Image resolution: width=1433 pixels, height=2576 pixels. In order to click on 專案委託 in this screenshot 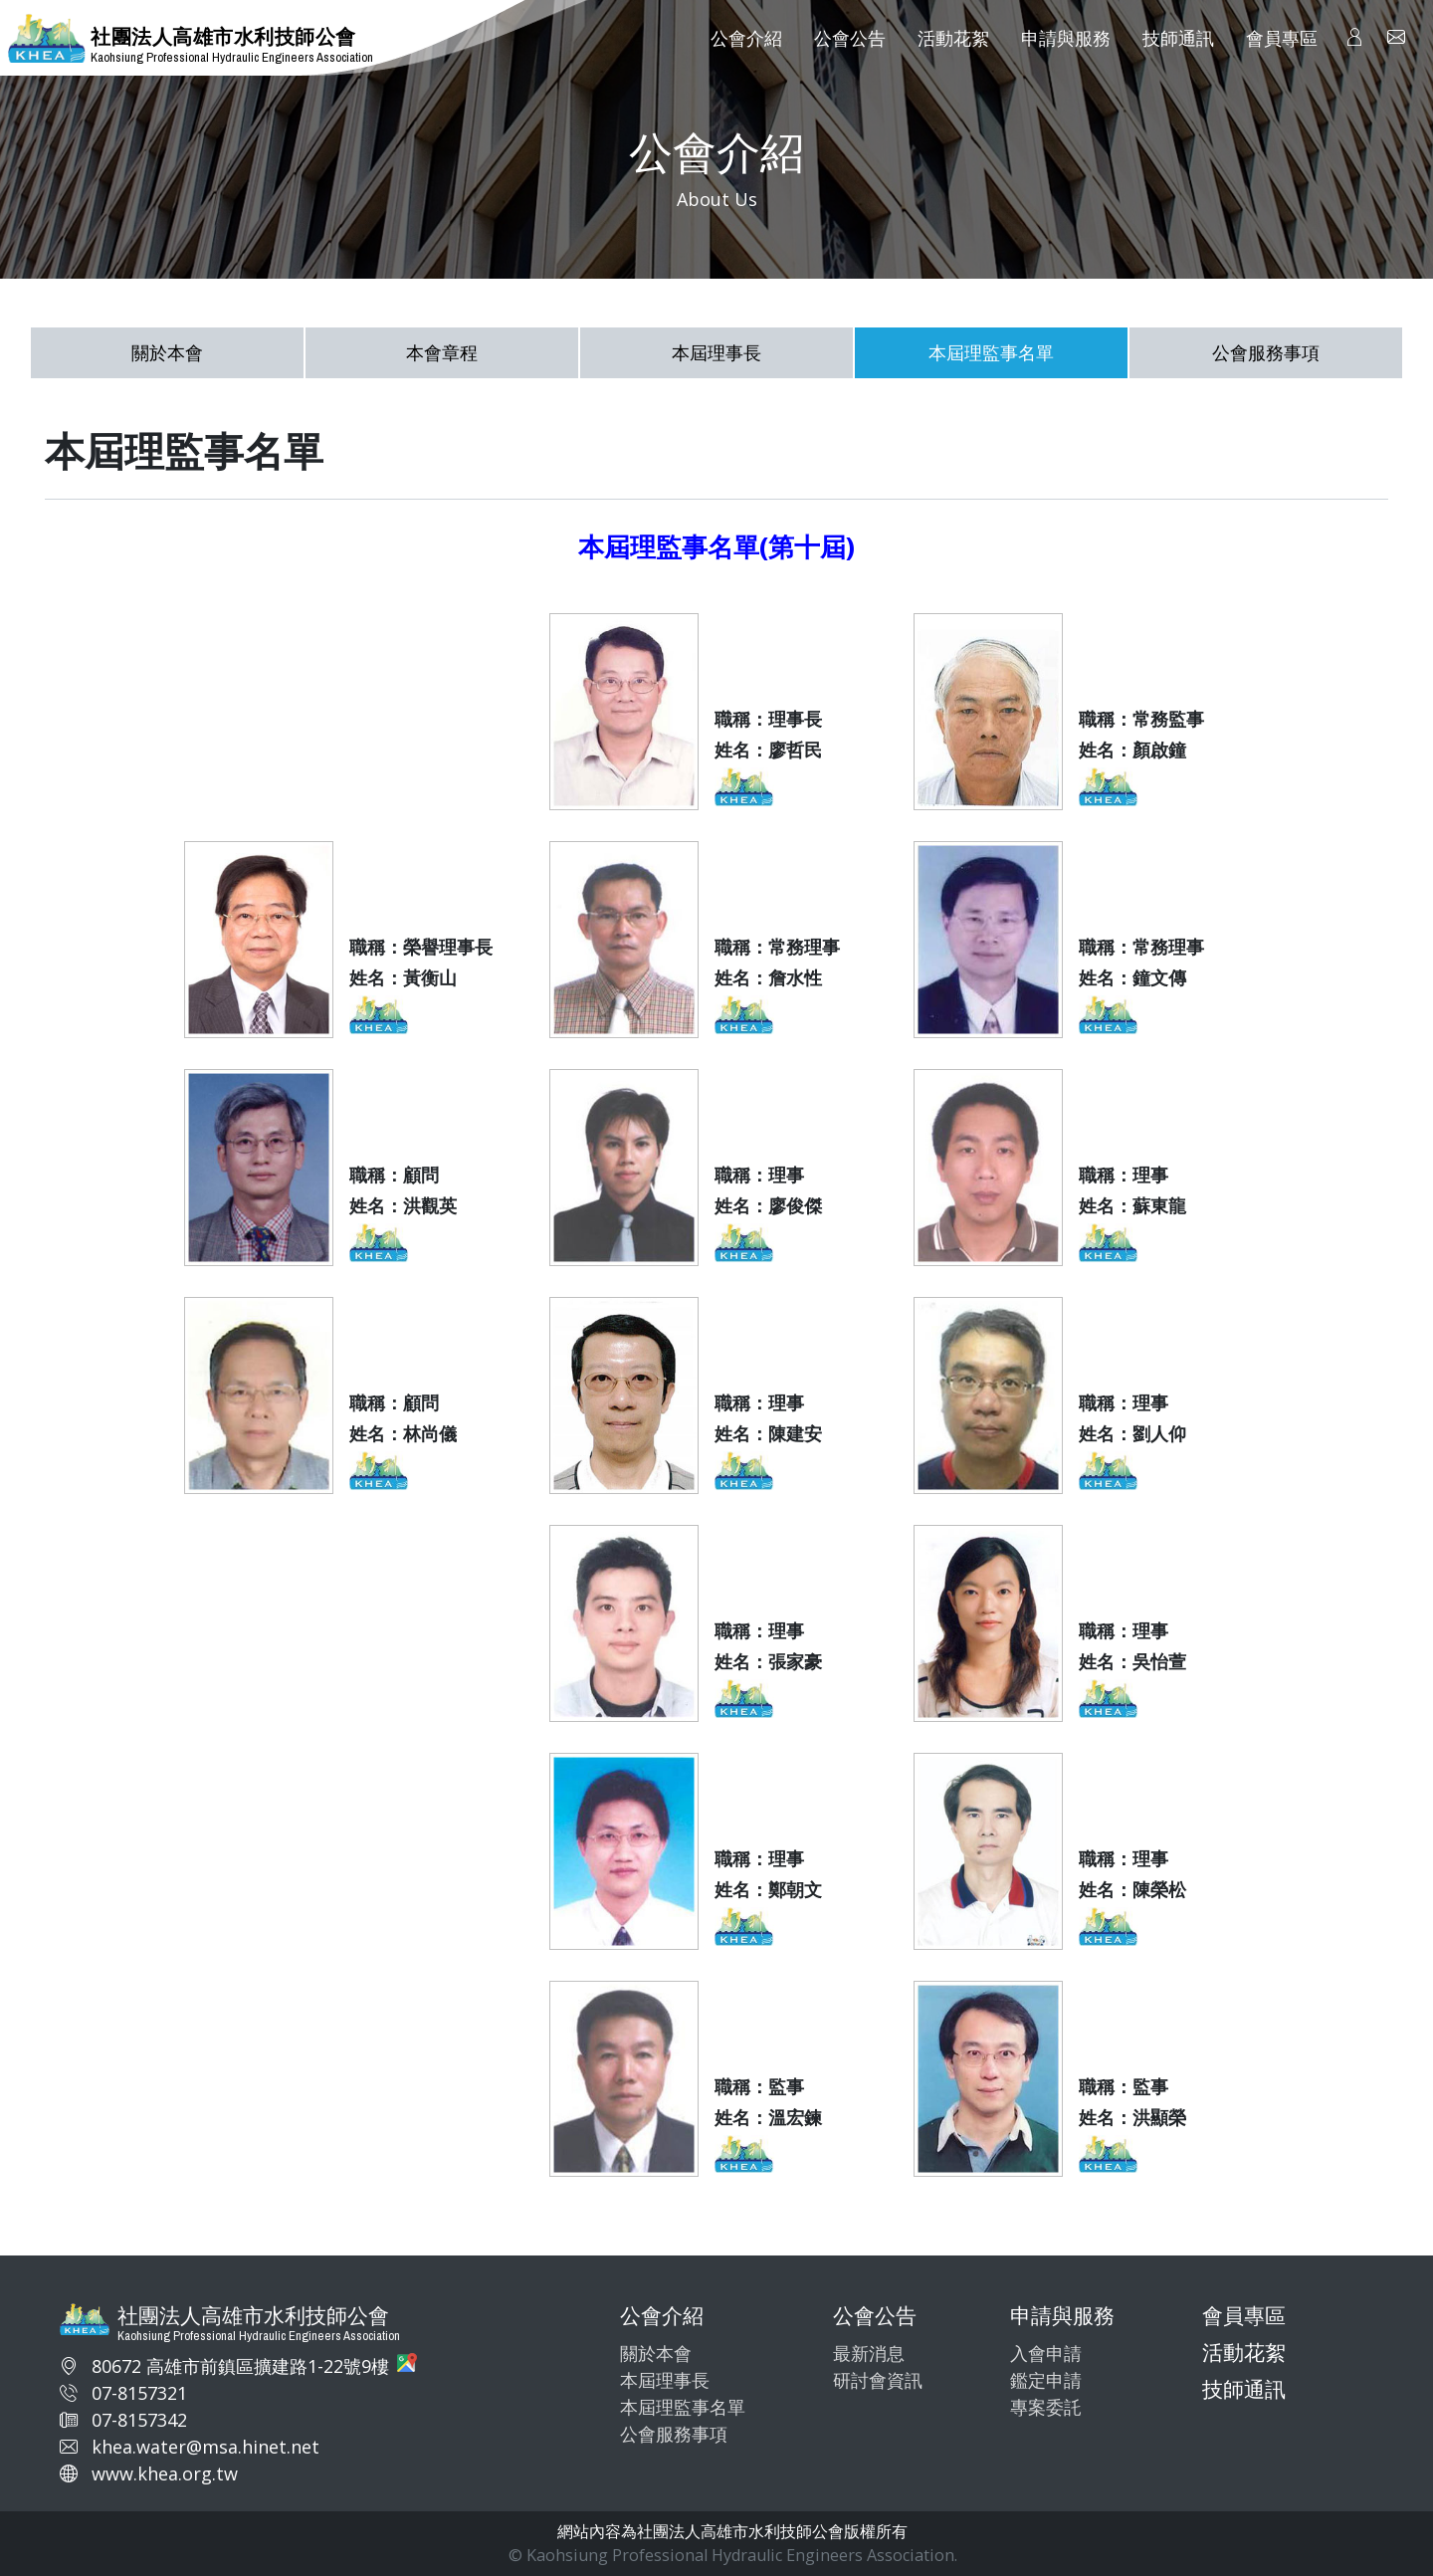, I will do `click(1046, 2407)`.